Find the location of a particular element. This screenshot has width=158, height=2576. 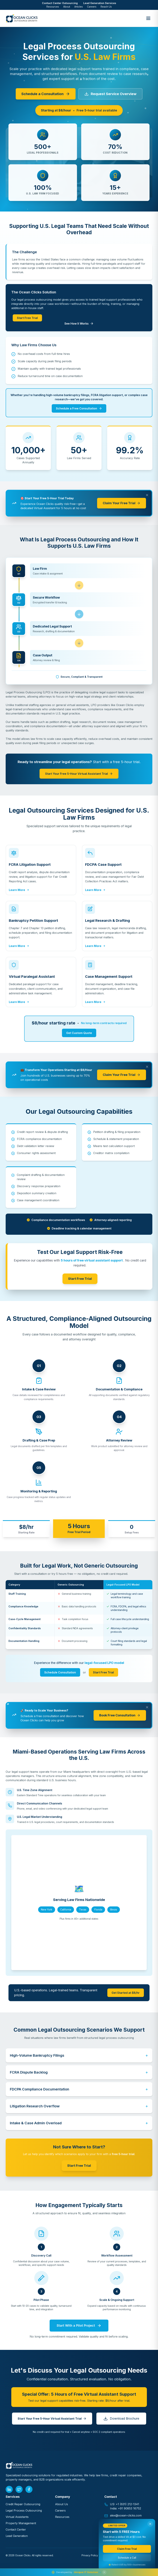

Book Free Consultation is located at coordinates (119, 1715).